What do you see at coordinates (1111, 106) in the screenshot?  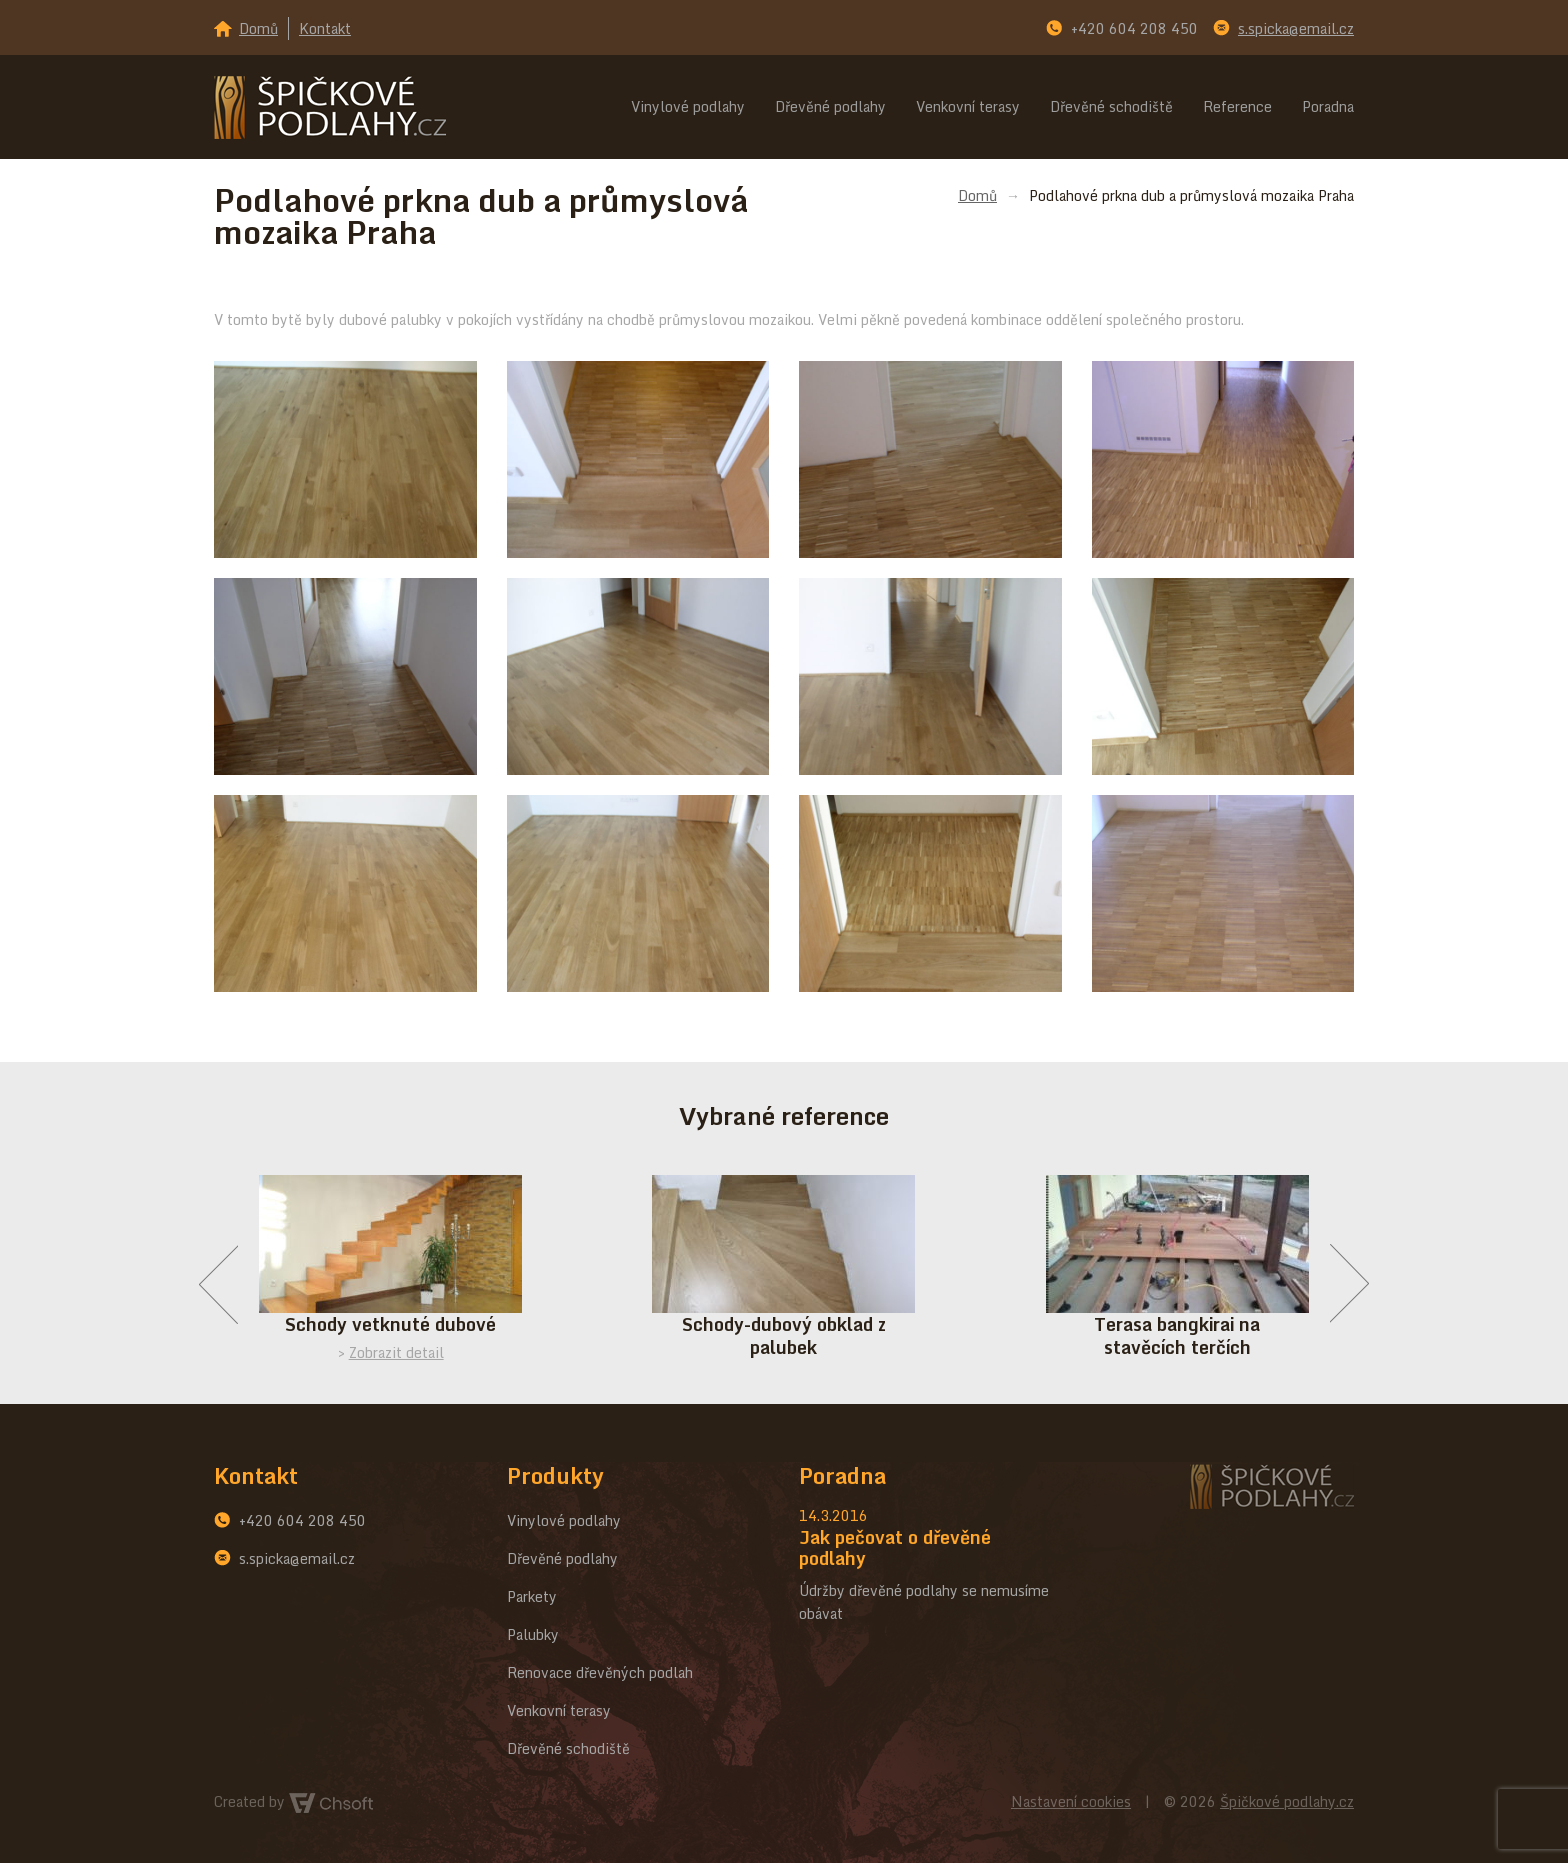 I see `Dřevěné schodiště` at bounding box center [1111, 106].